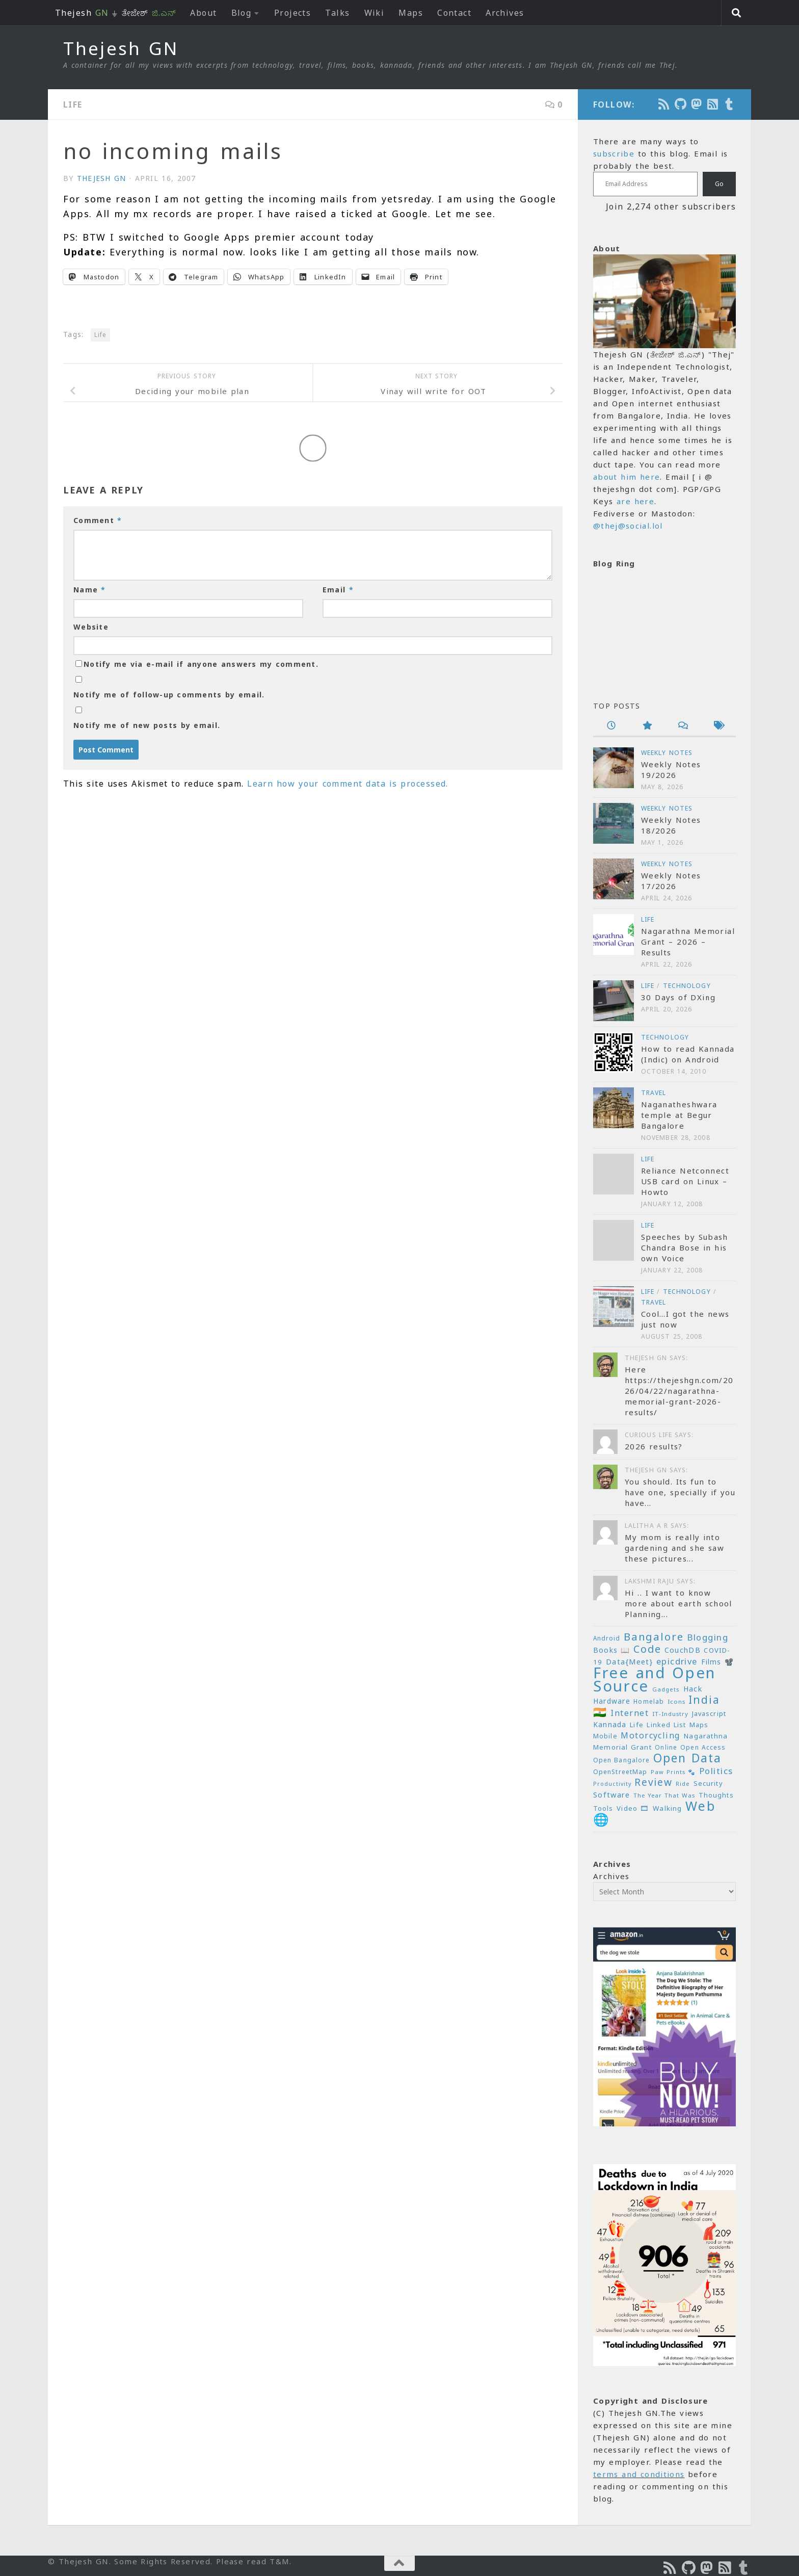  What do you see at coordinates (688, 941) in the screenshot?
I see `Nagarathna Memorial Grant – 2026 – Results` at bounding box center [688, 941].